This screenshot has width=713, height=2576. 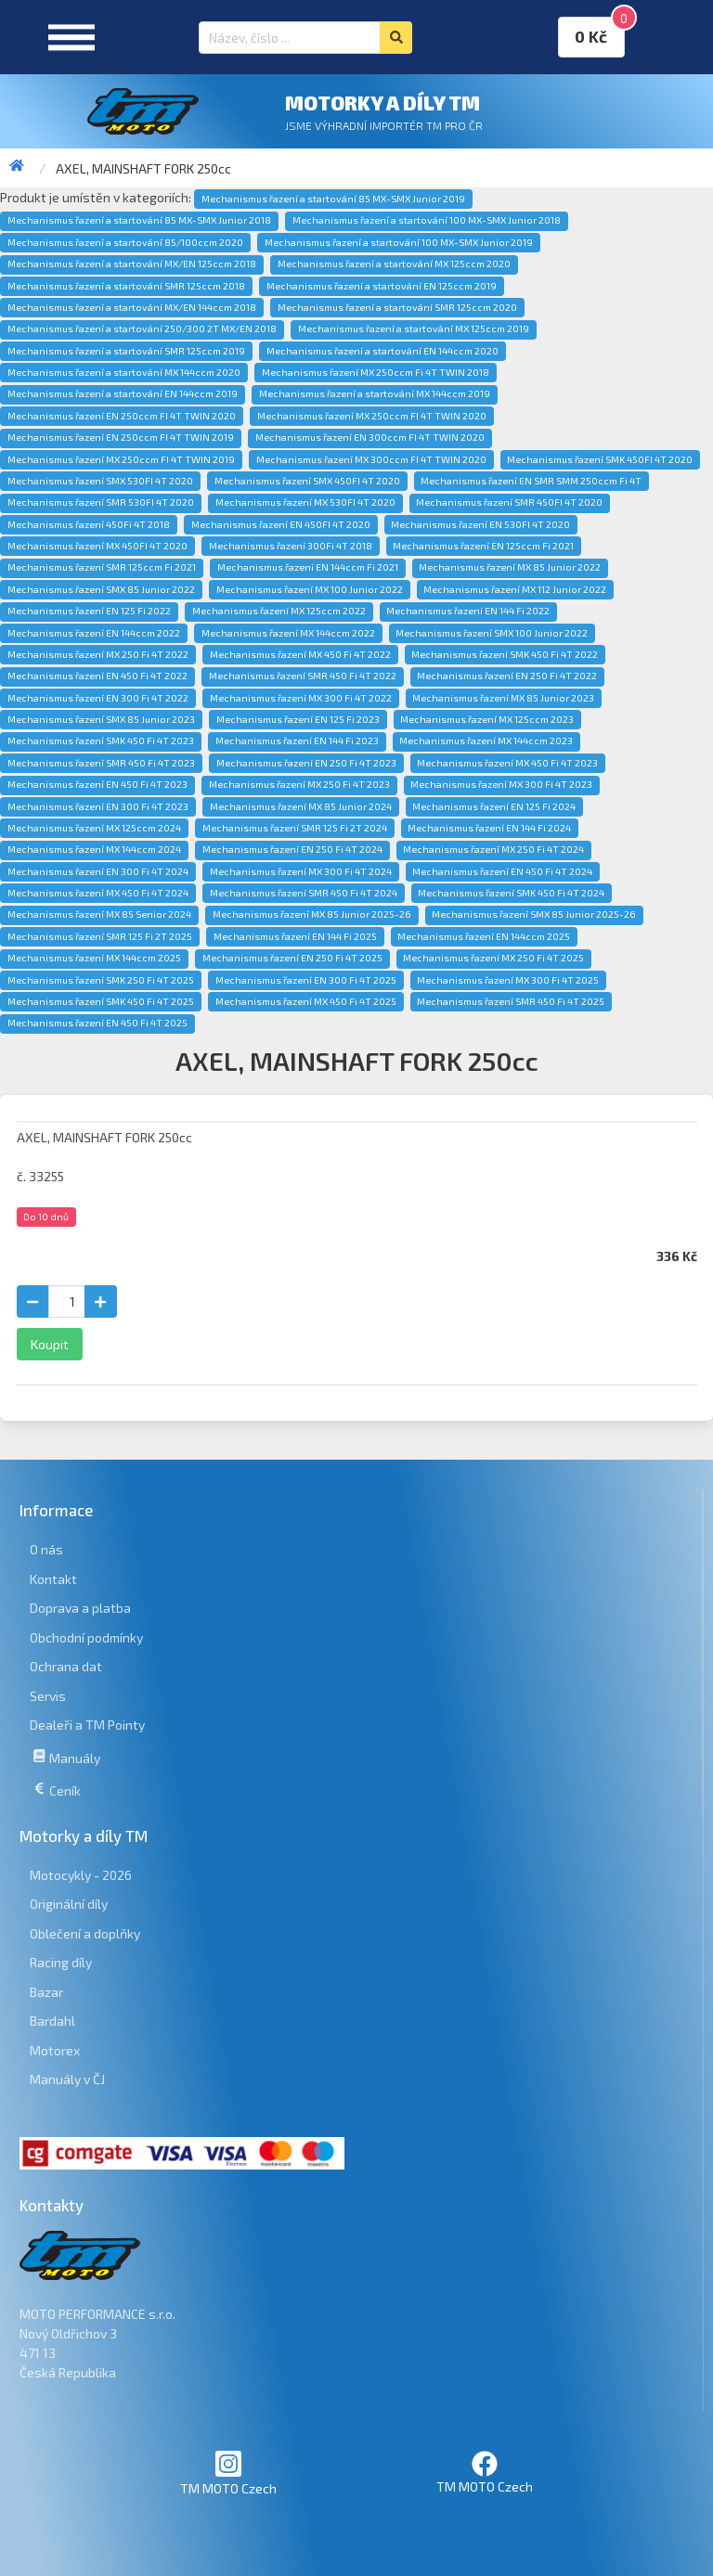 I want to click on Mechanismus řazení a startování MX/EN 144ccm 2018, so click(x=131, y=307).